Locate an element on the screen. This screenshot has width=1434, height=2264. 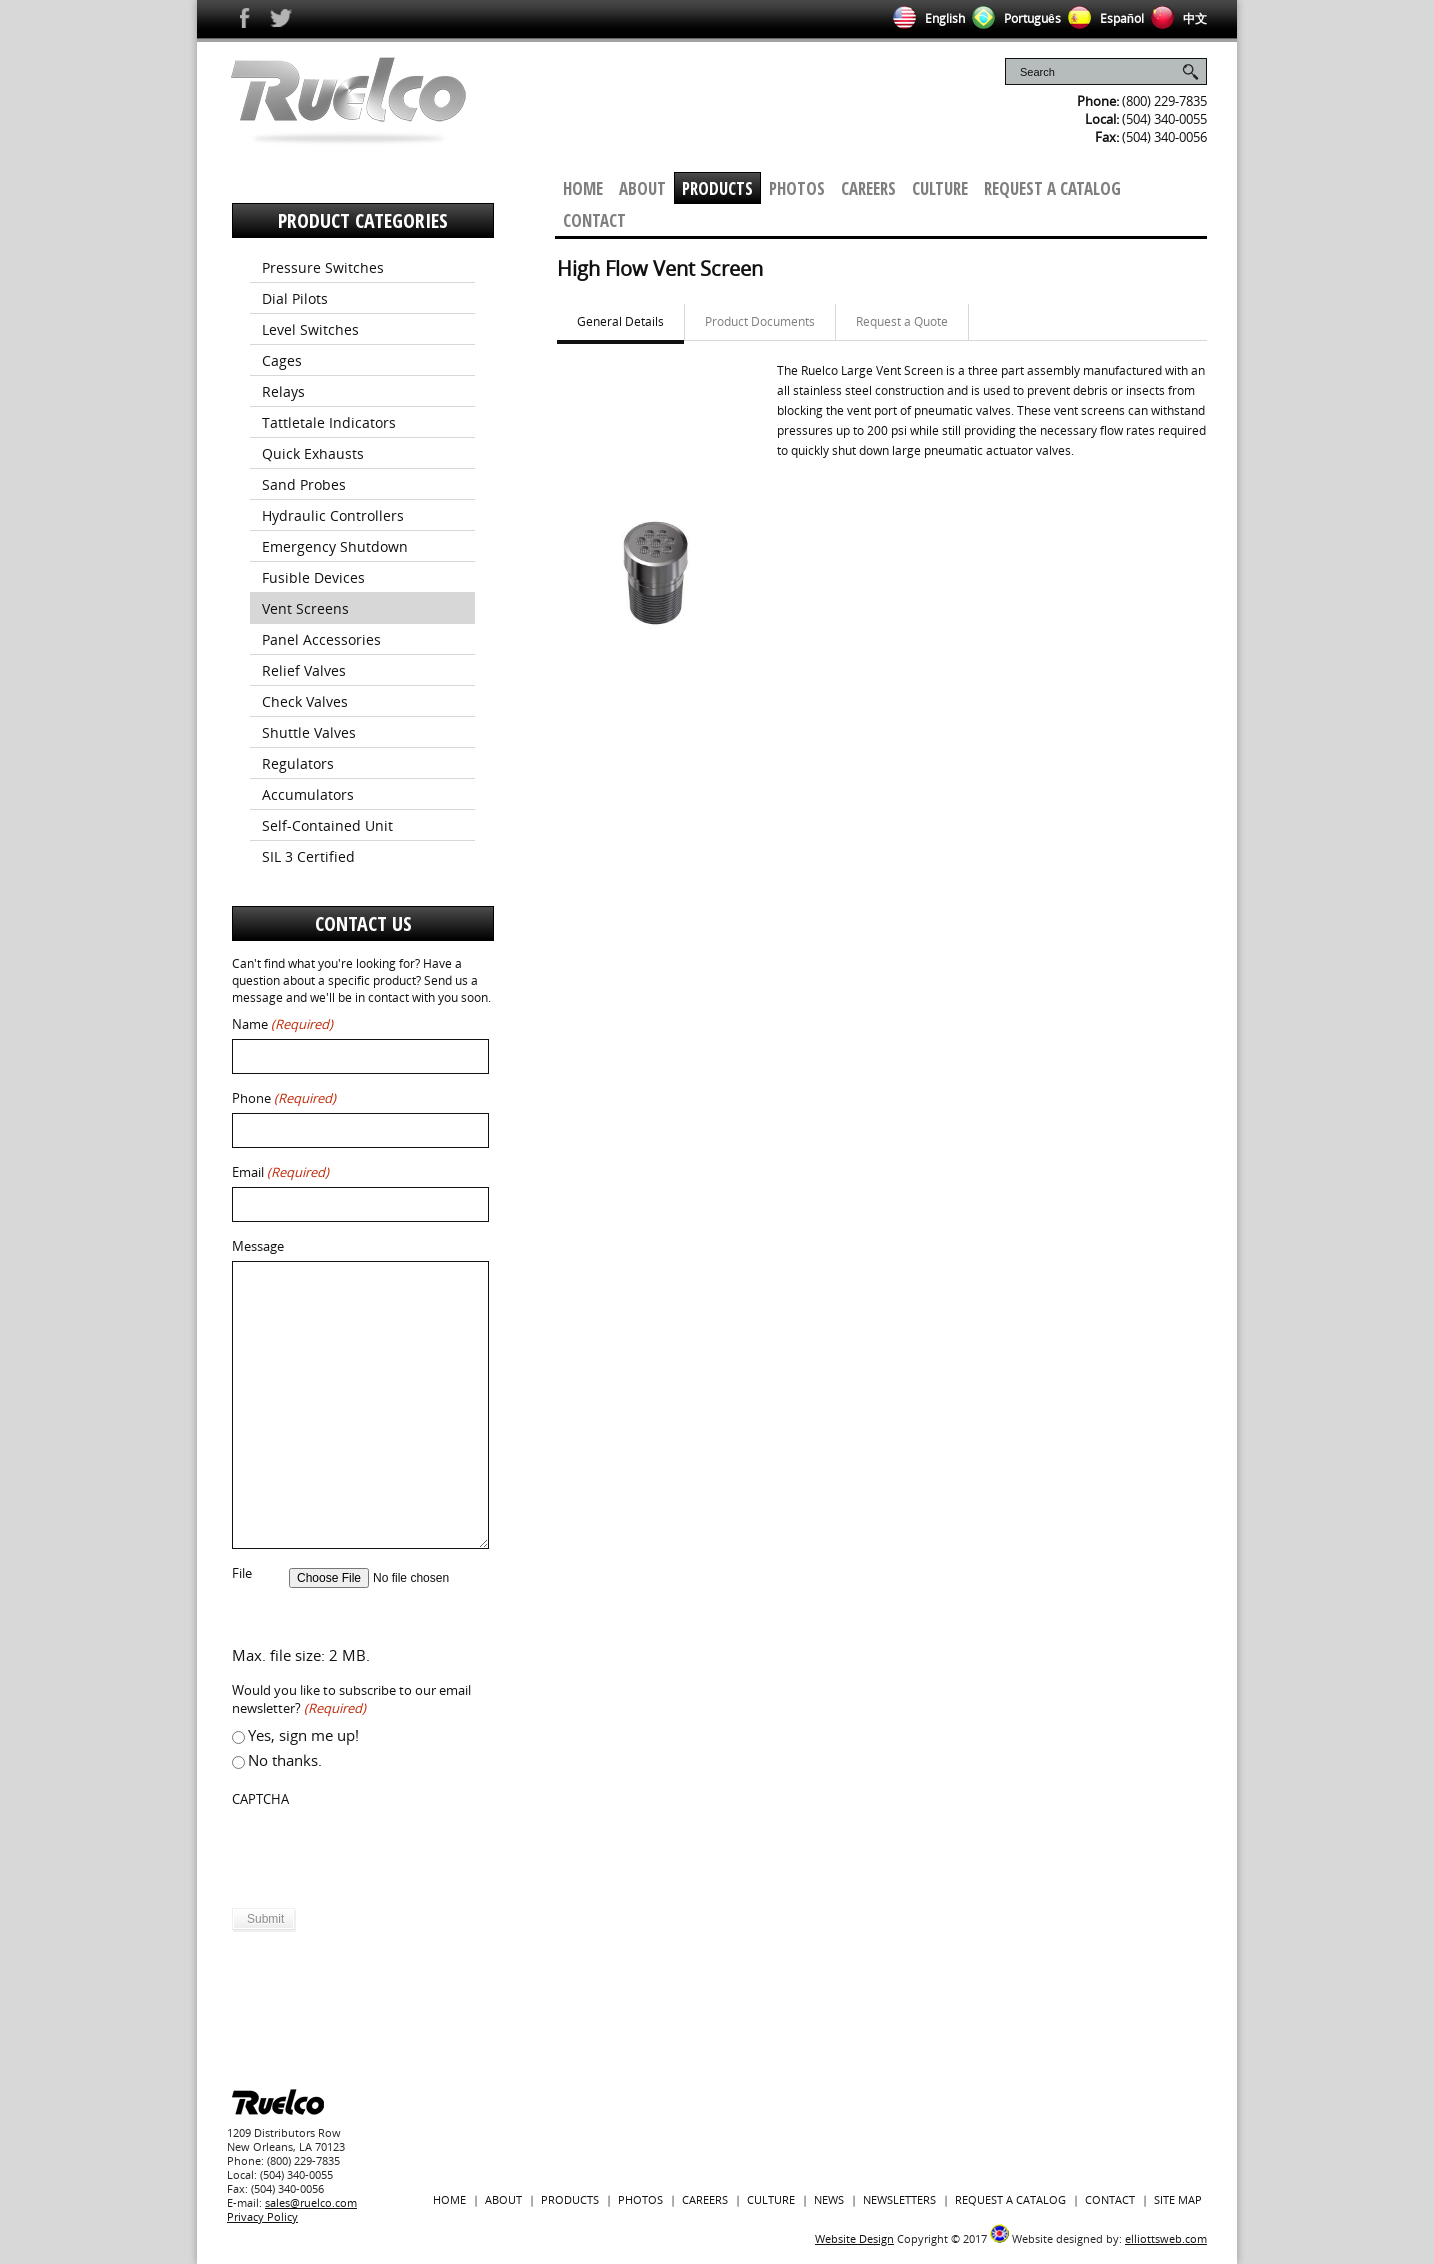
About is located at coordinates (642, 188).